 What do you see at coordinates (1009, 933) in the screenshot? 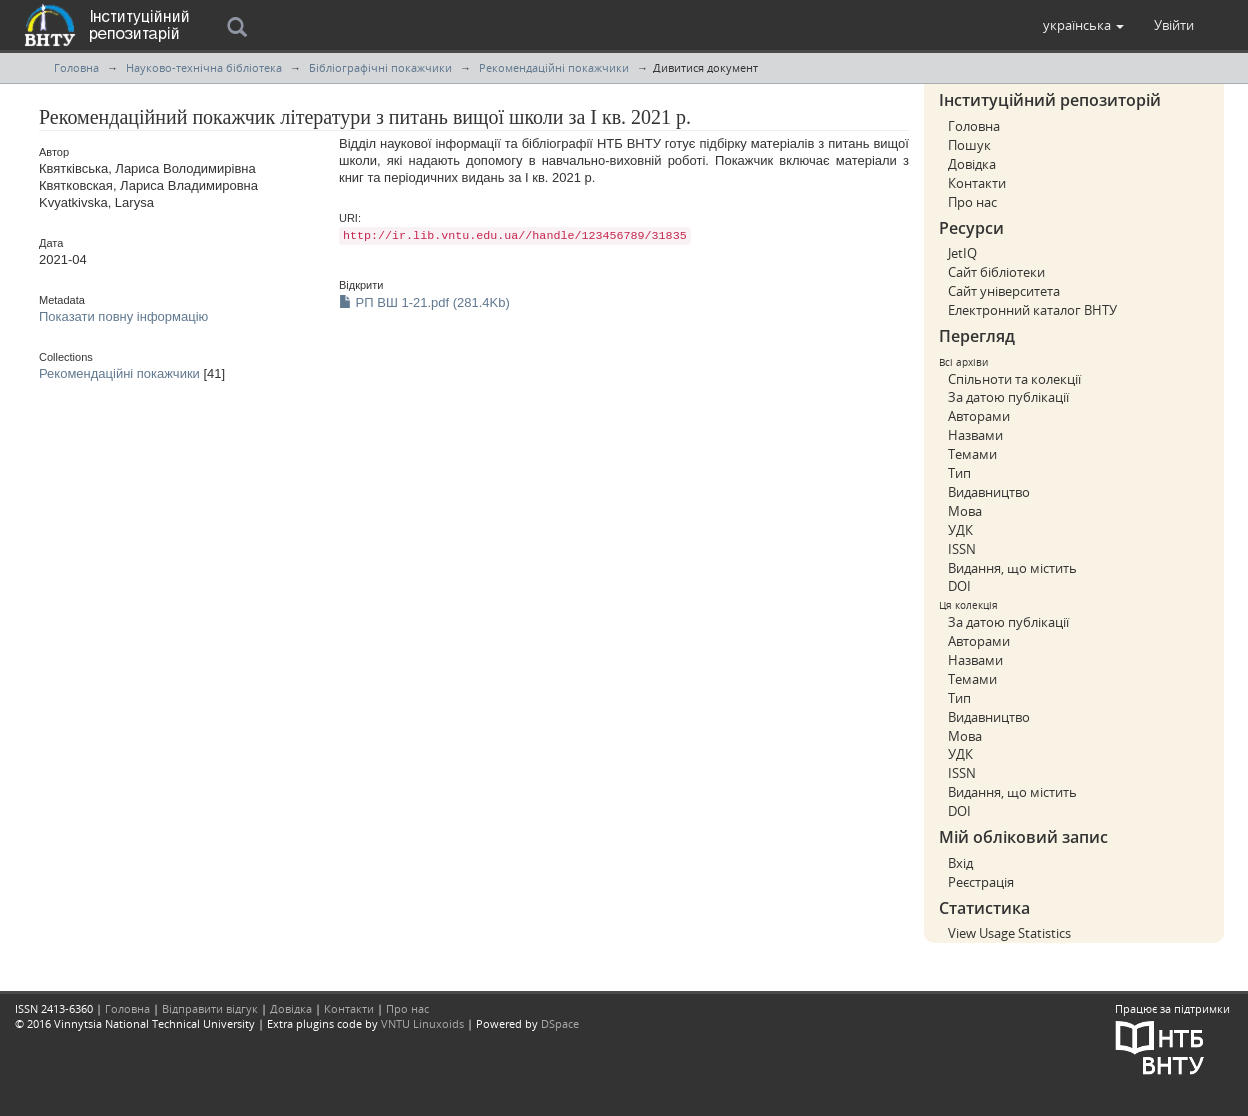
I see `View Usage Statistics` at bounding box center [1009, 933].